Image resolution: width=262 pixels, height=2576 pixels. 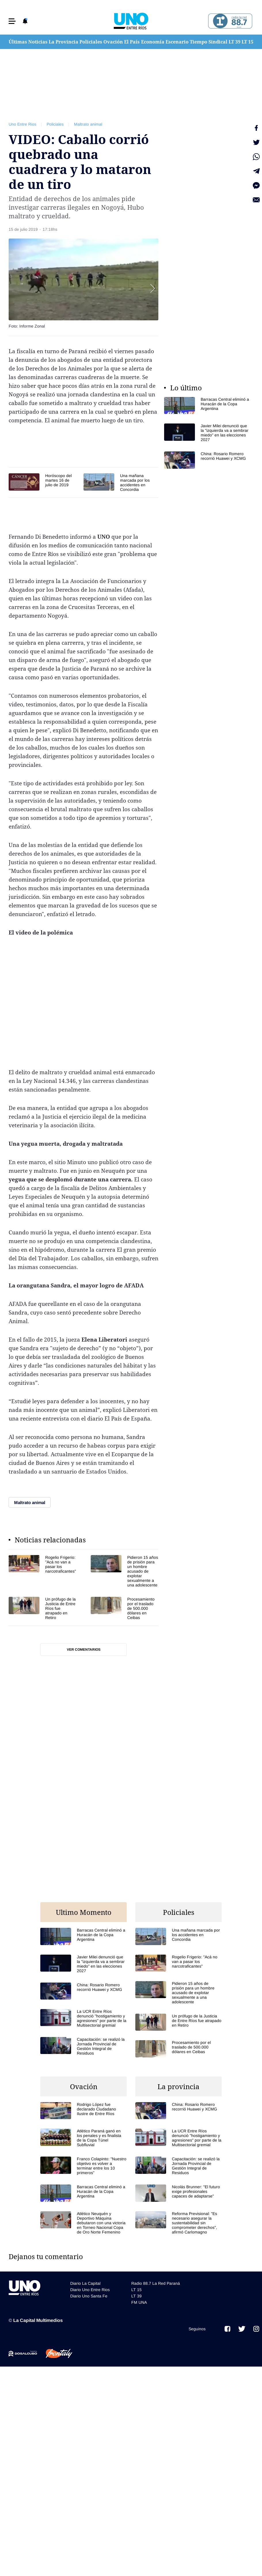 I want to click on FM UNA, so click(x=139, y=2302).